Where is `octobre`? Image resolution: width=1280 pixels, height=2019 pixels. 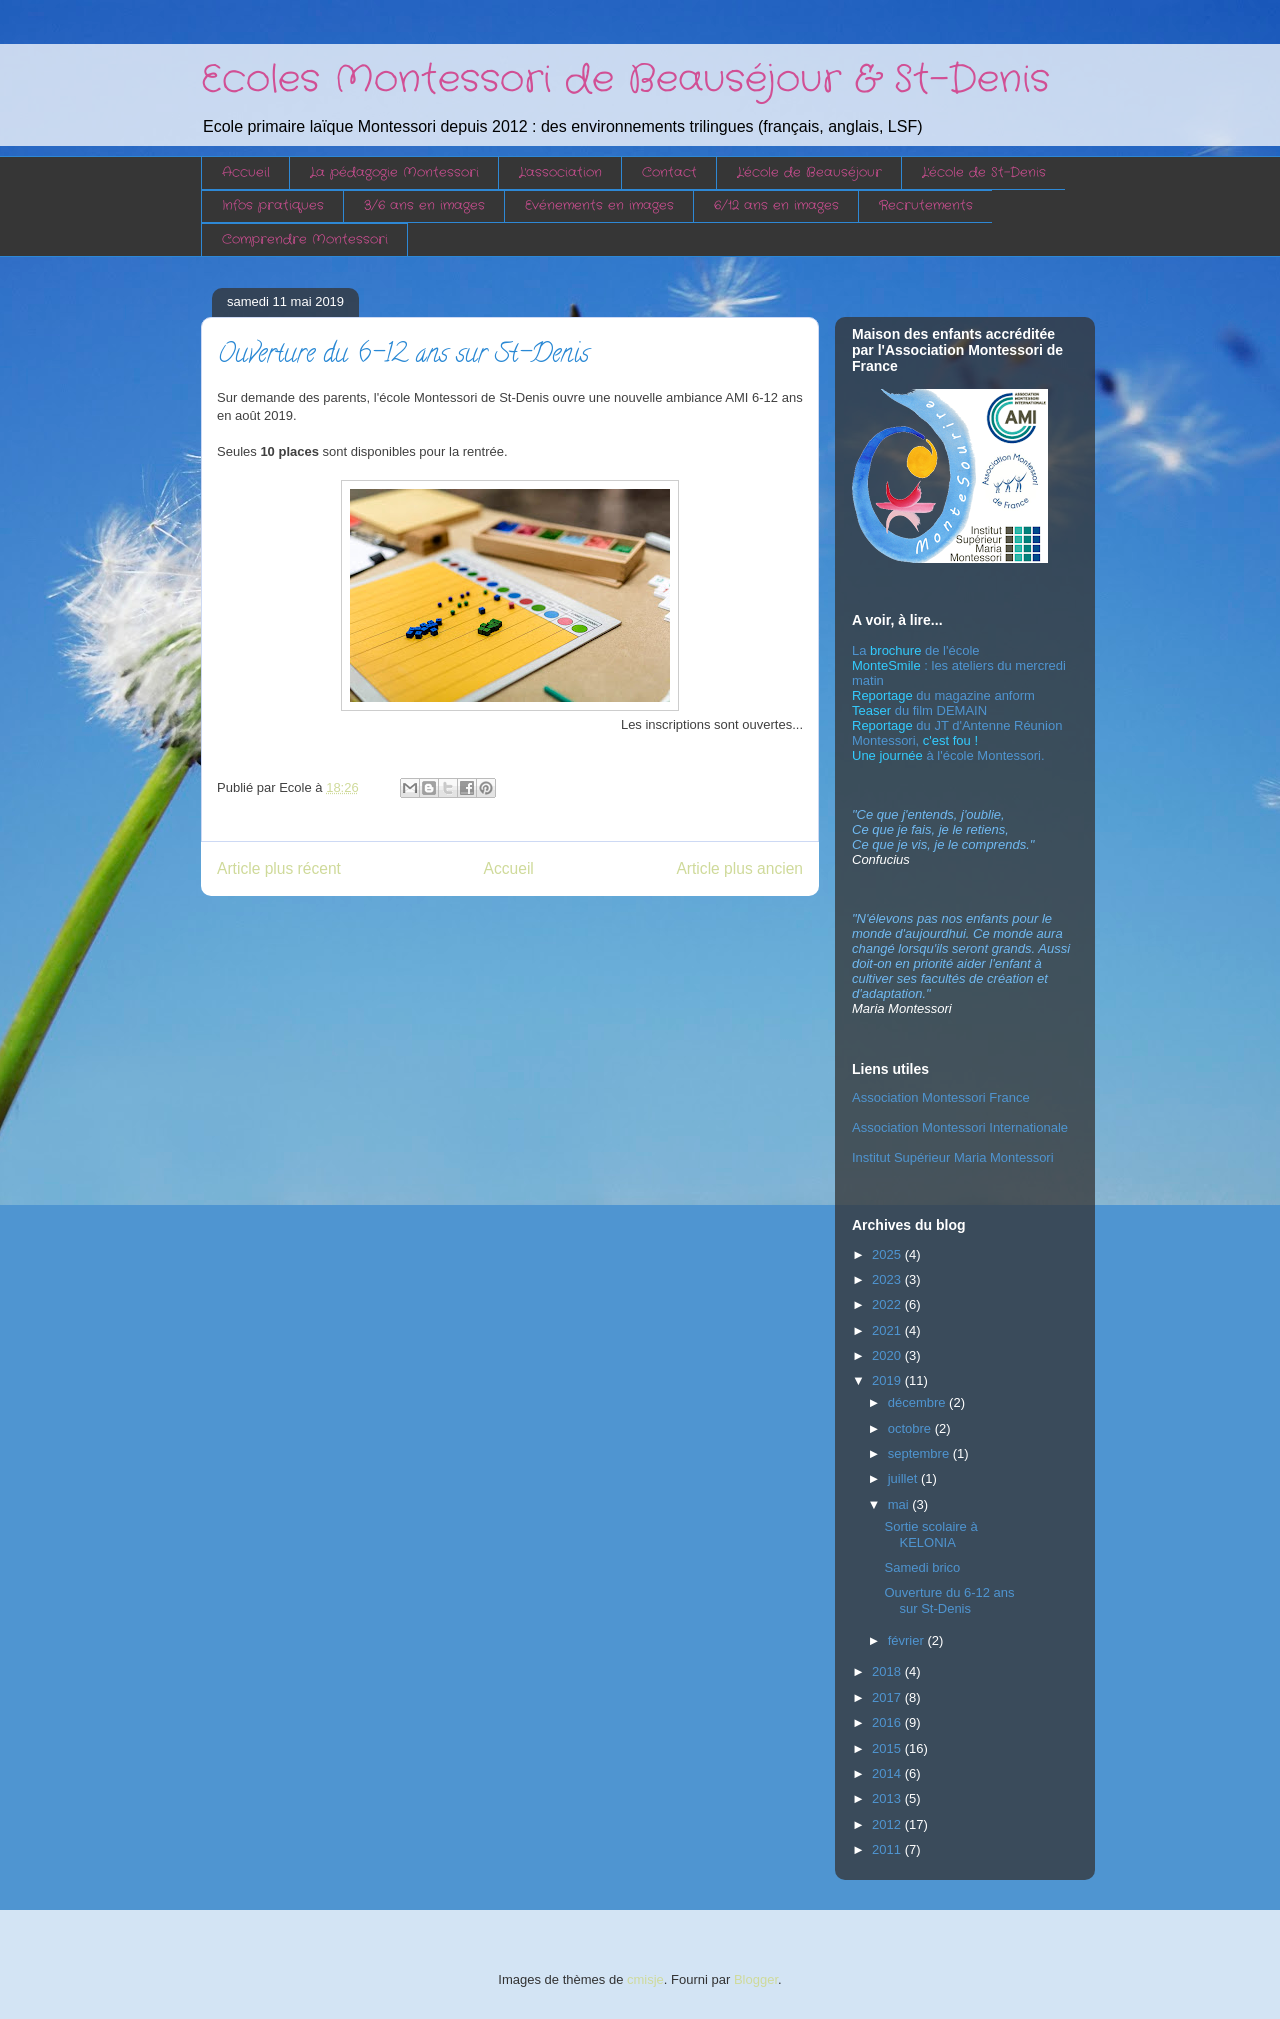 octobre is located at coordinates (911, 1428).